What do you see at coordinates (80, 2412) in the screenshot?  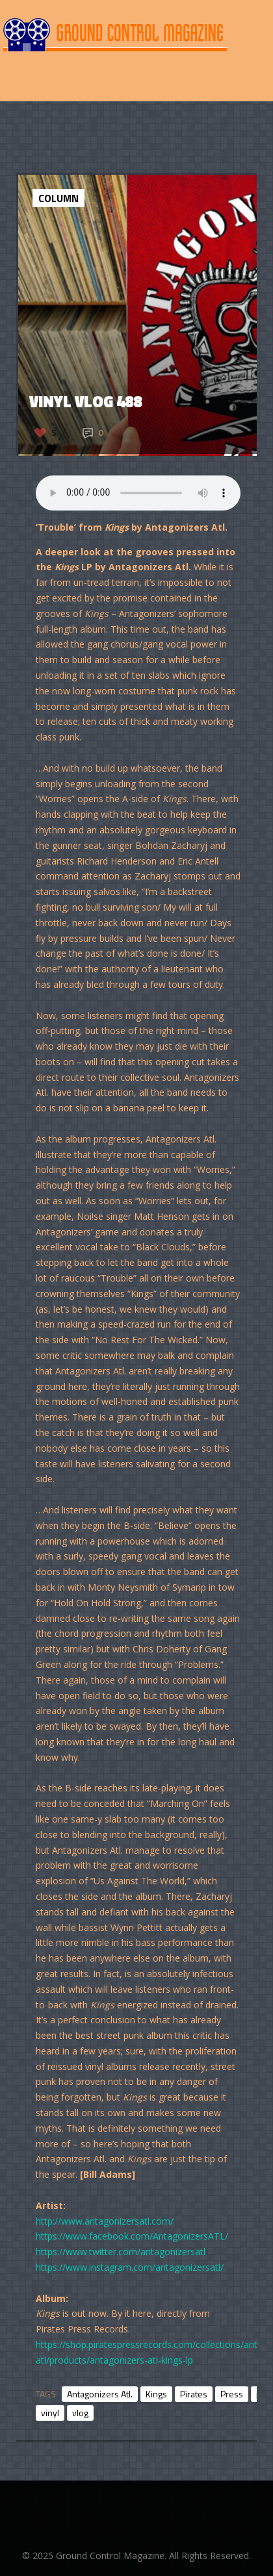 I see `vlog` at bounding box center [80, 2412].